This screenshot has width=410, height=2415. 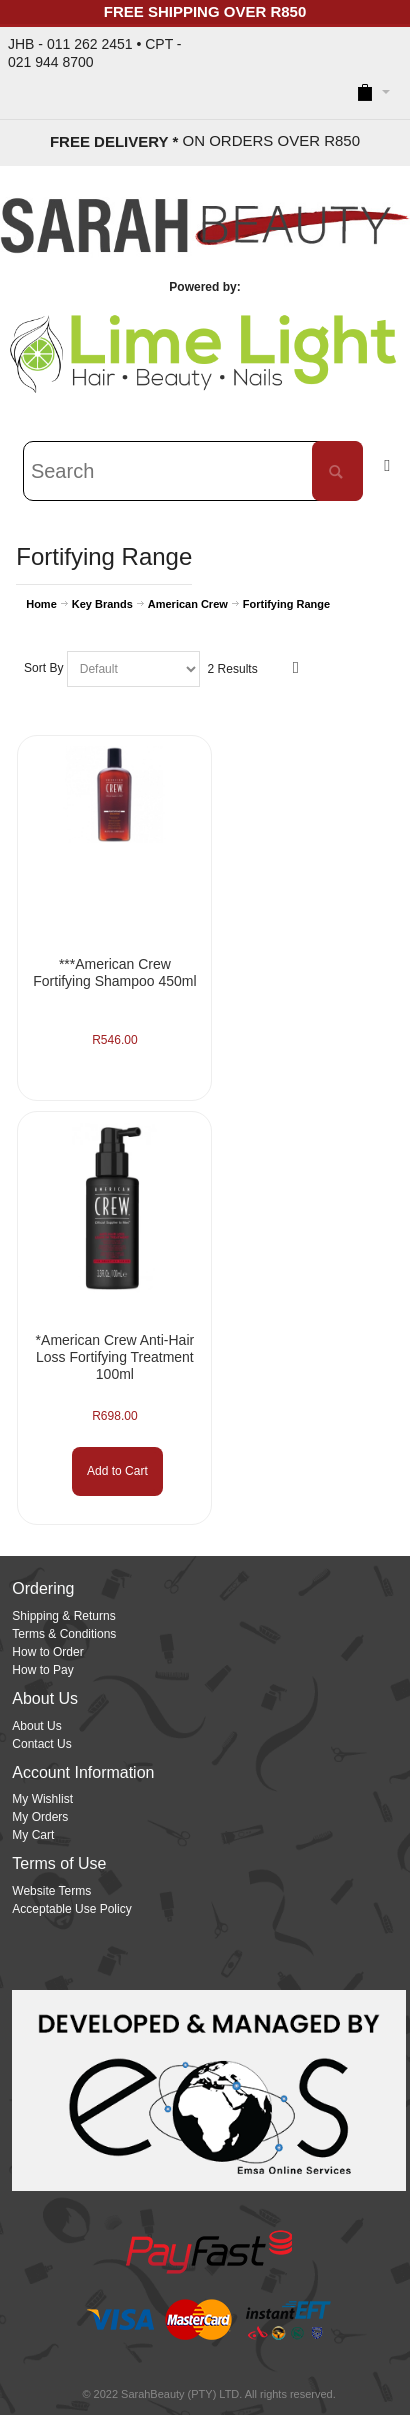 What do you see at coordinates (71, 1909) in the screenshot?
I see `Acceptable Use Policy` at bounding box center [71, 1909].